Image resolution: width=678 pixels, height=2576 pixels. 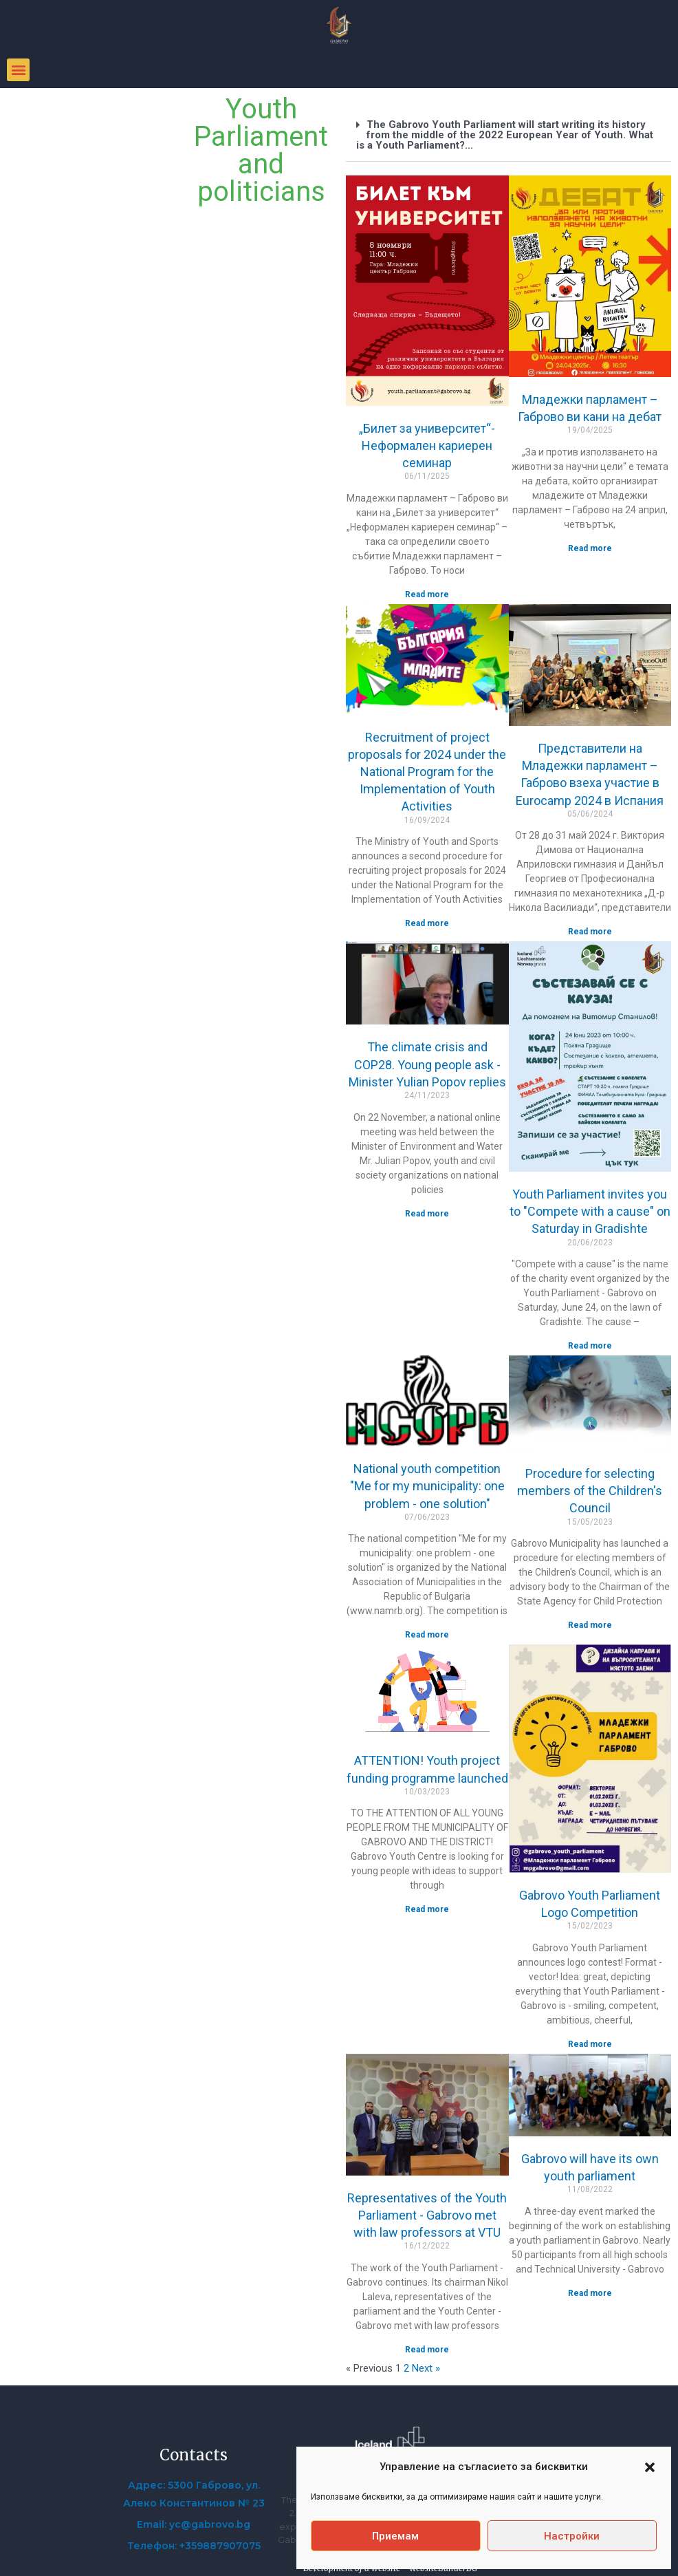 What do you see at coordinates (590, 1625) in the screenshot?
I see `Read more [Read more about Процедура за избор на членове на Съвета на децата]` at bounding box center [590, 1625].